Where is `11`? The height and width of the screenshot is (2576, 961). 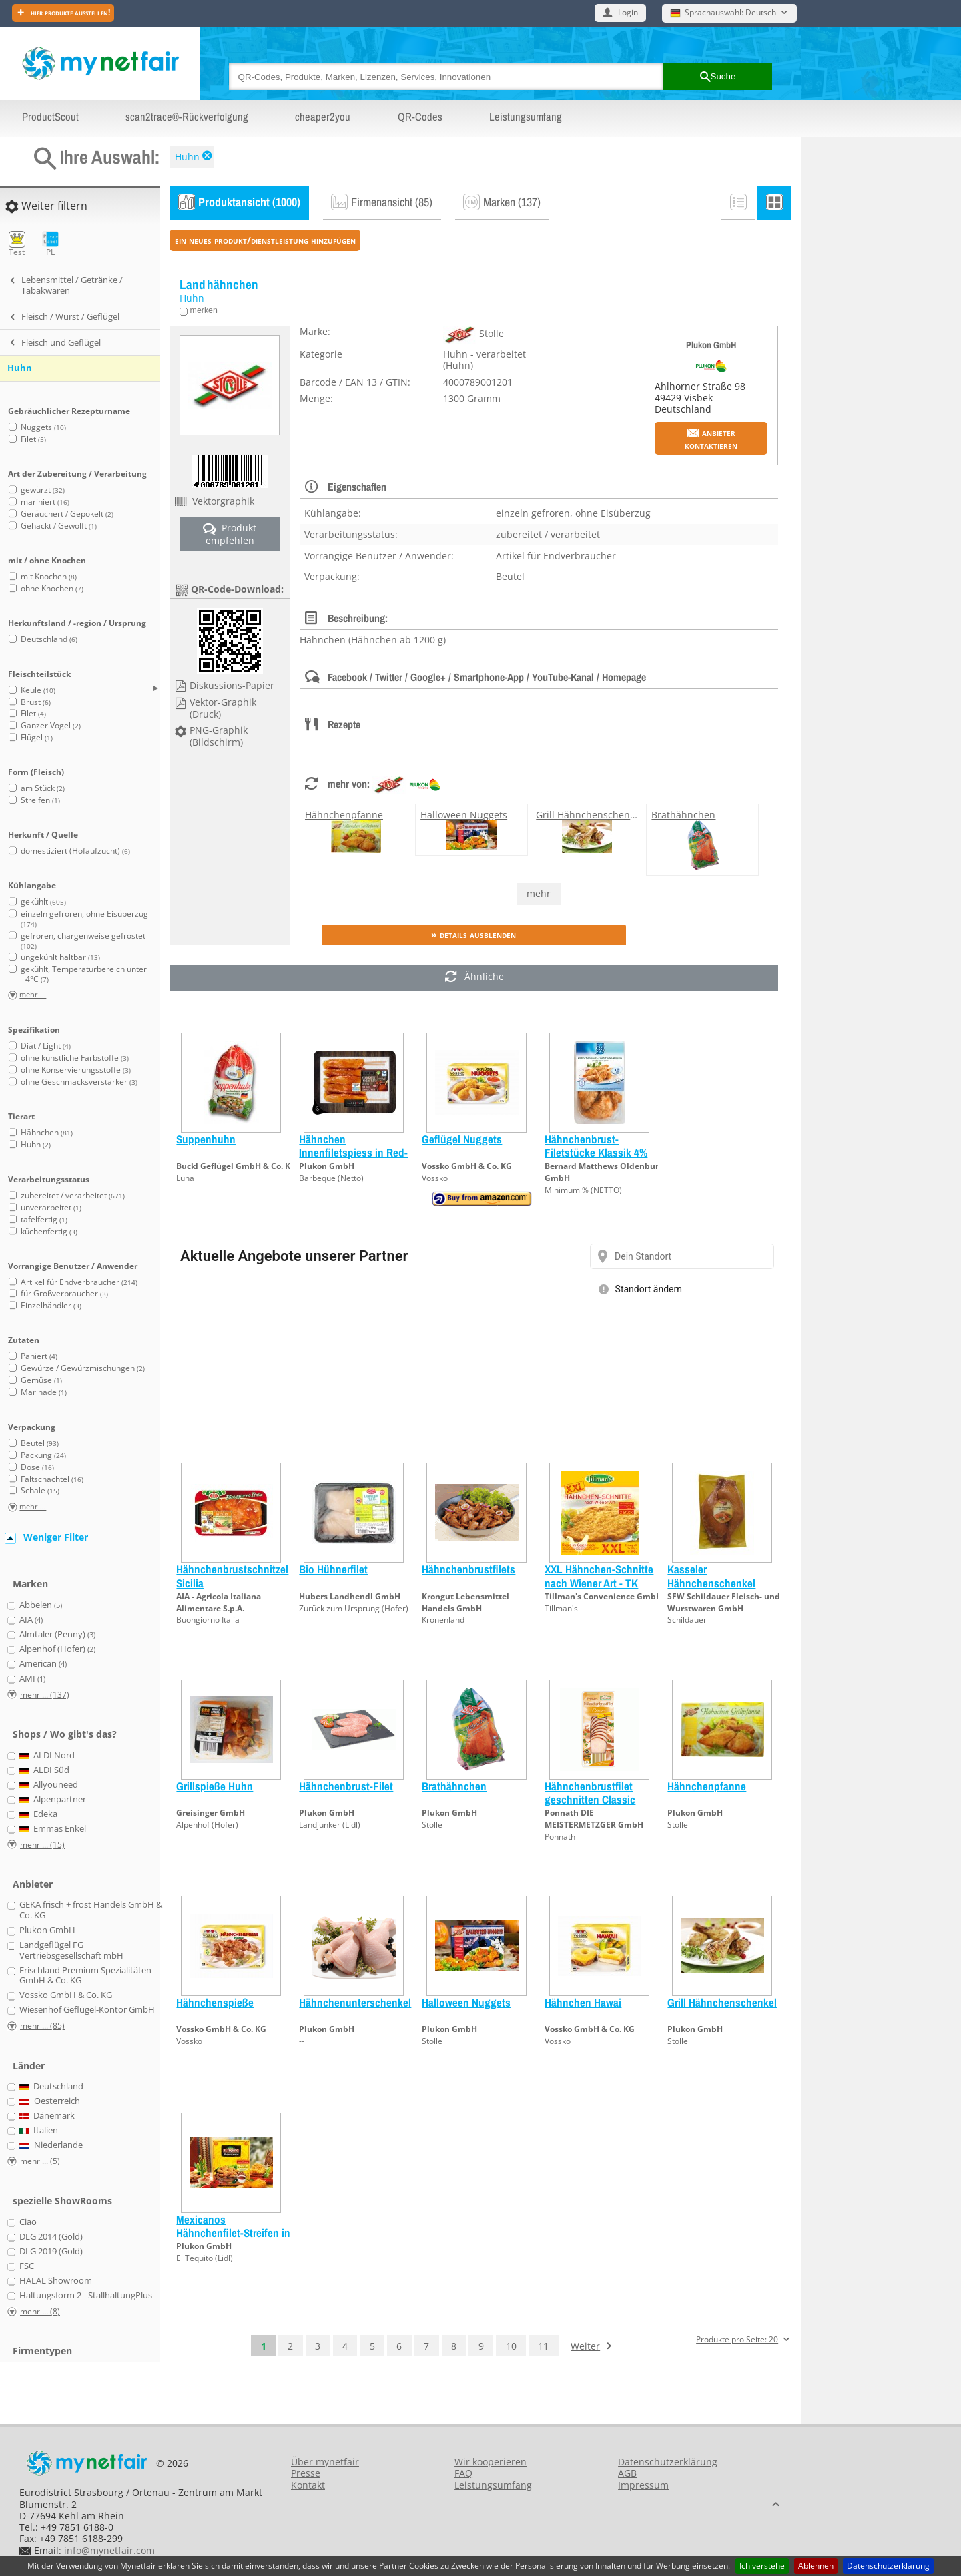 11 is located at coordinates (543, 2346).